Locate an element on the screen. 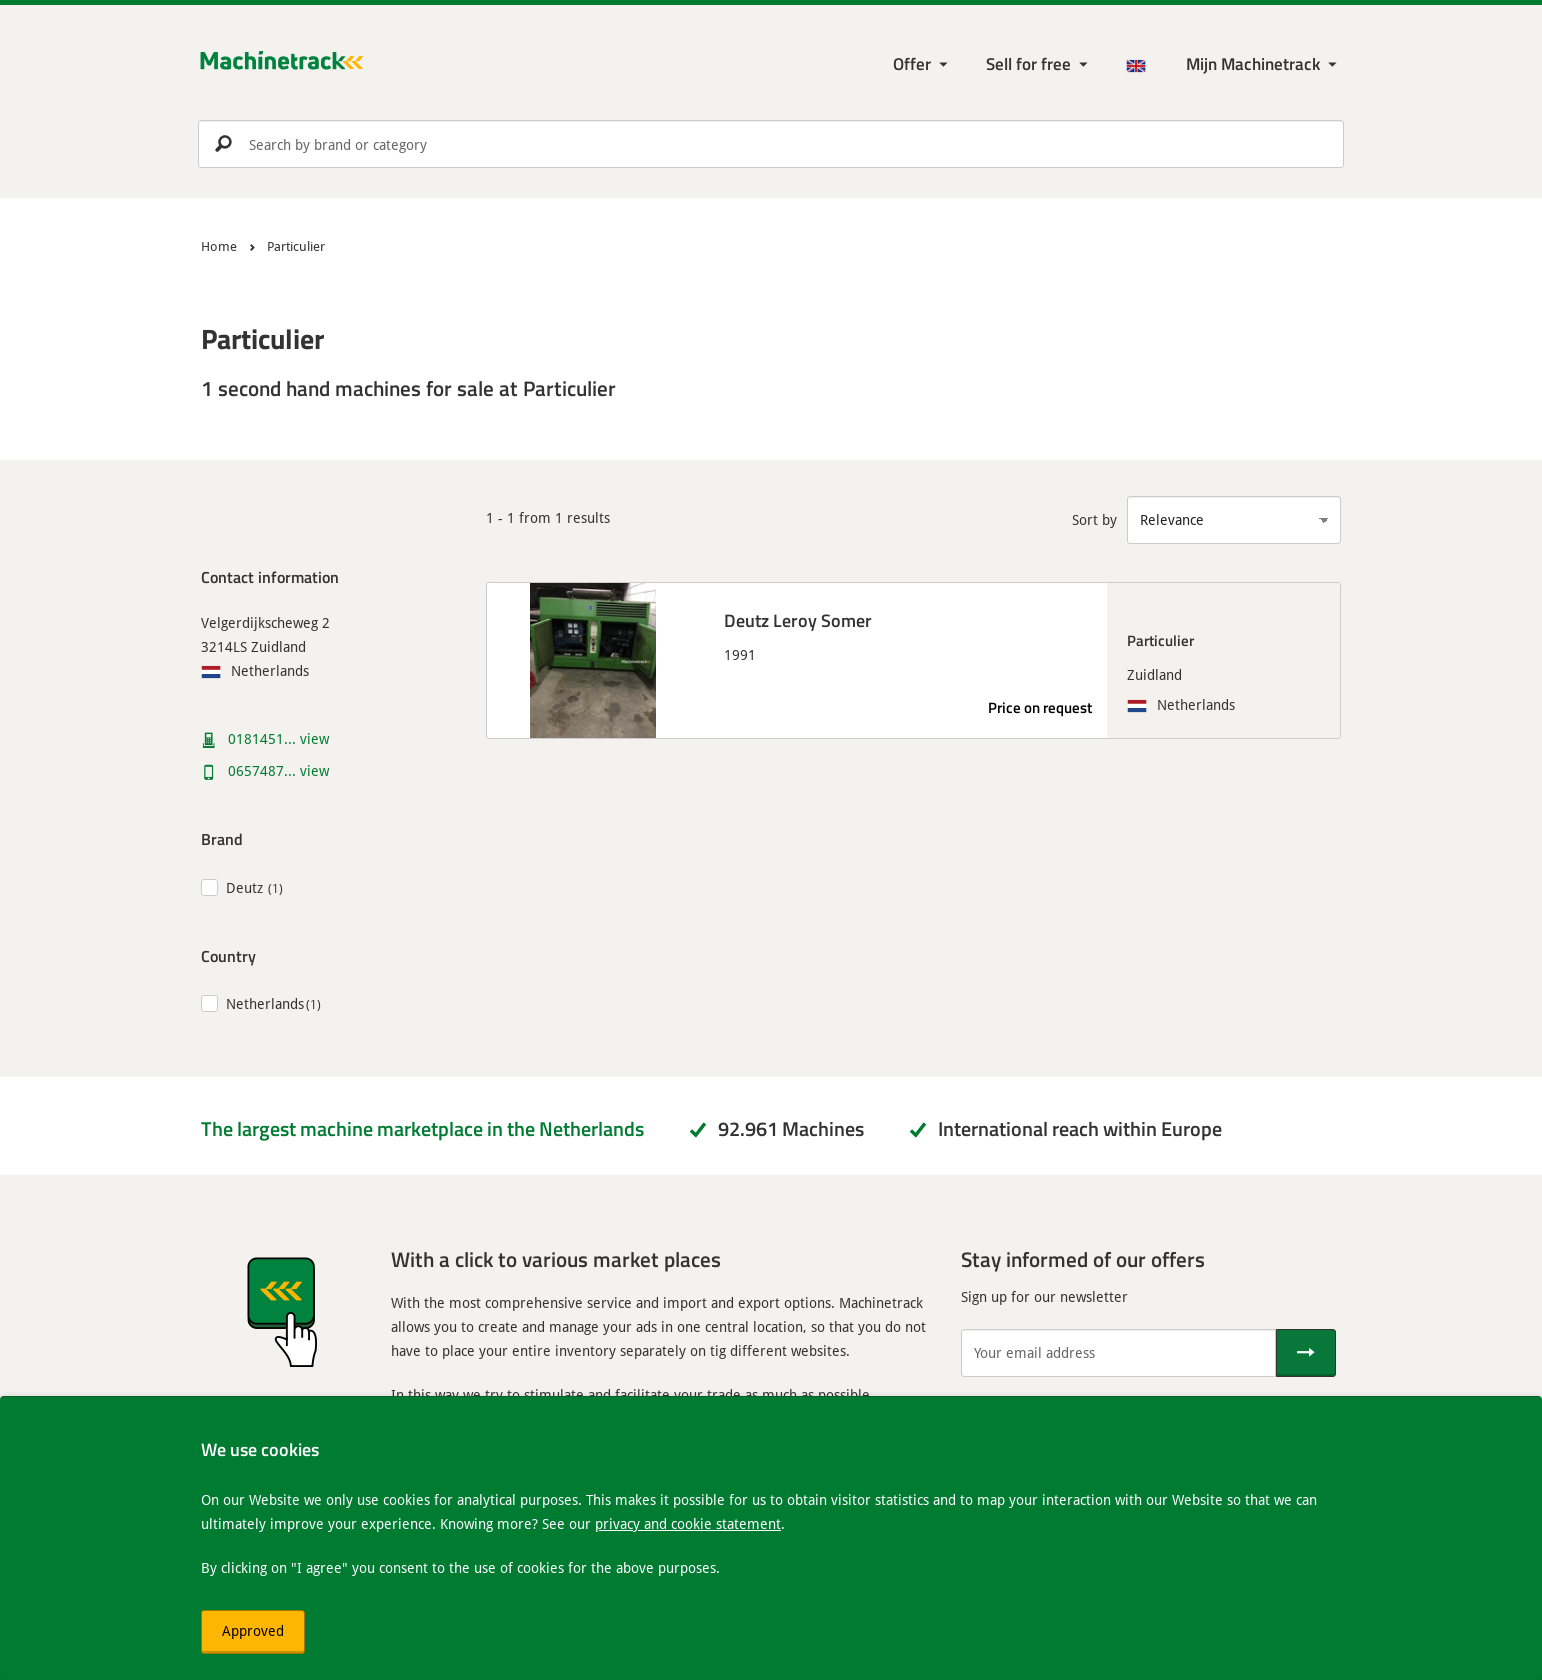 Image resolution: width=1542 pixels, height=1680 pixels. [Your email address] is located at coordinates (1118, 1353).